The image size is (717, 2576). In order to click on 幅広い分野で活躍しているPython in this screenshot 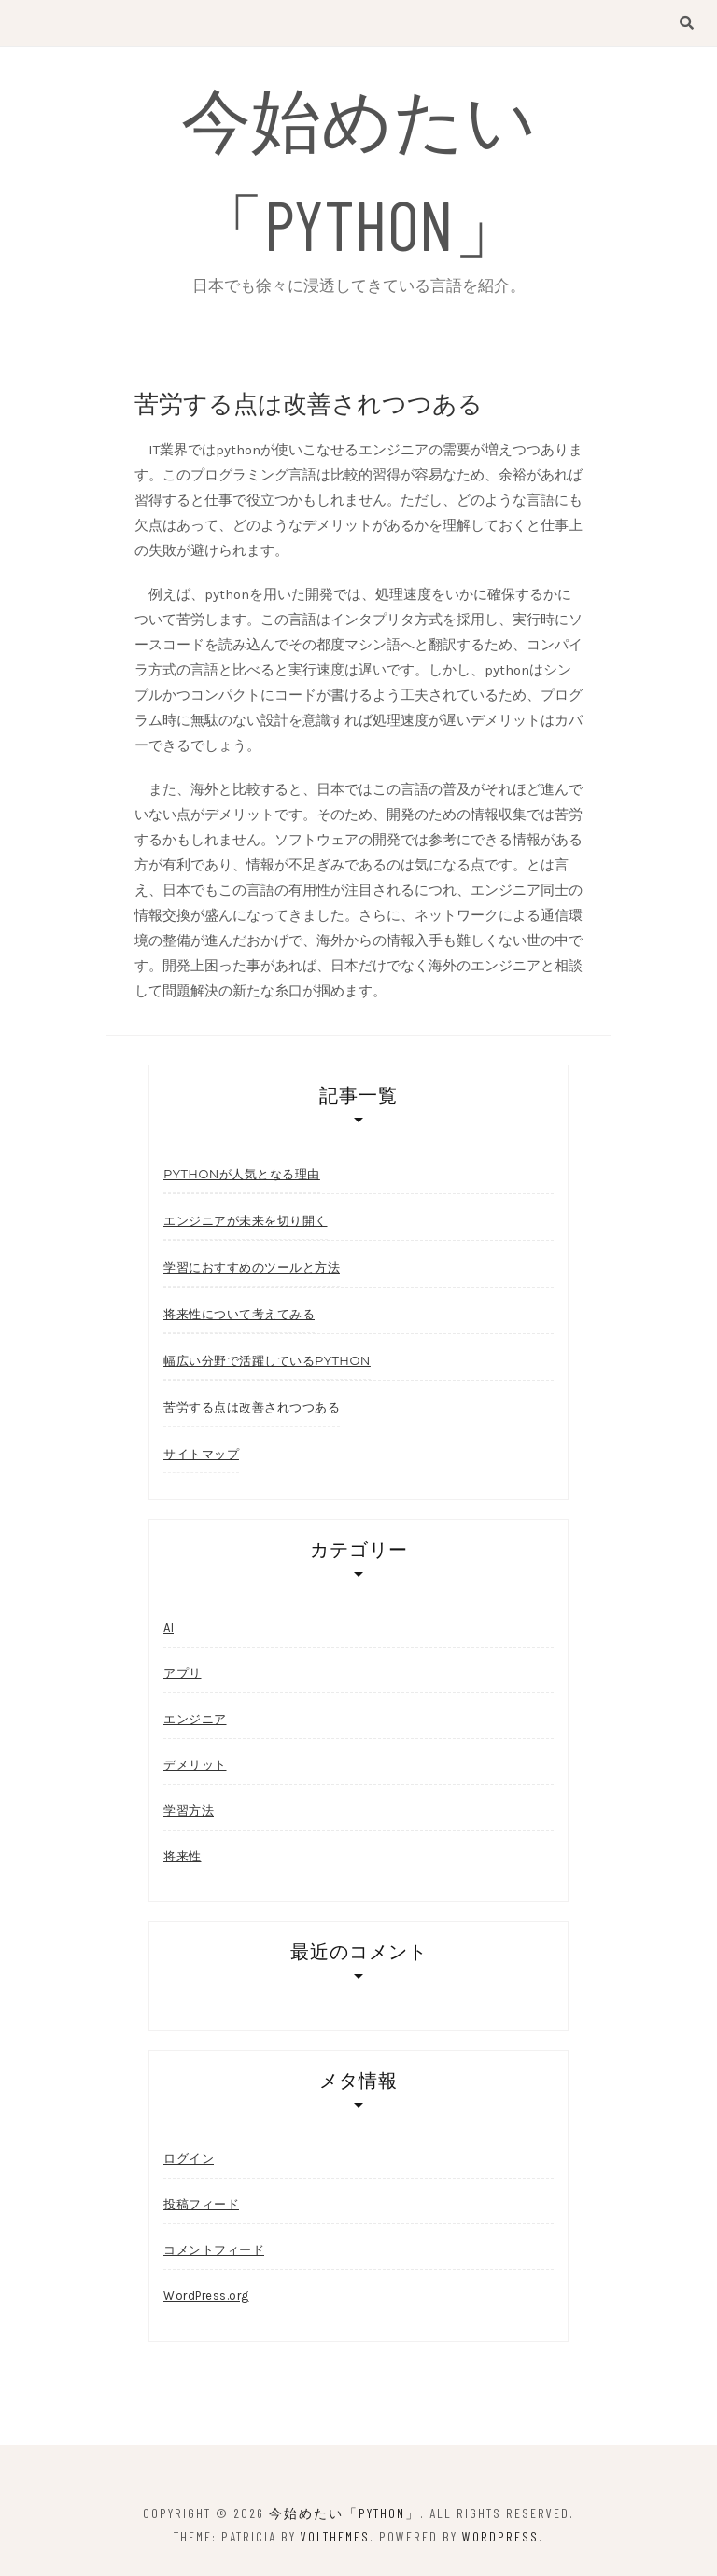, I will do `click(267, 1360)`.